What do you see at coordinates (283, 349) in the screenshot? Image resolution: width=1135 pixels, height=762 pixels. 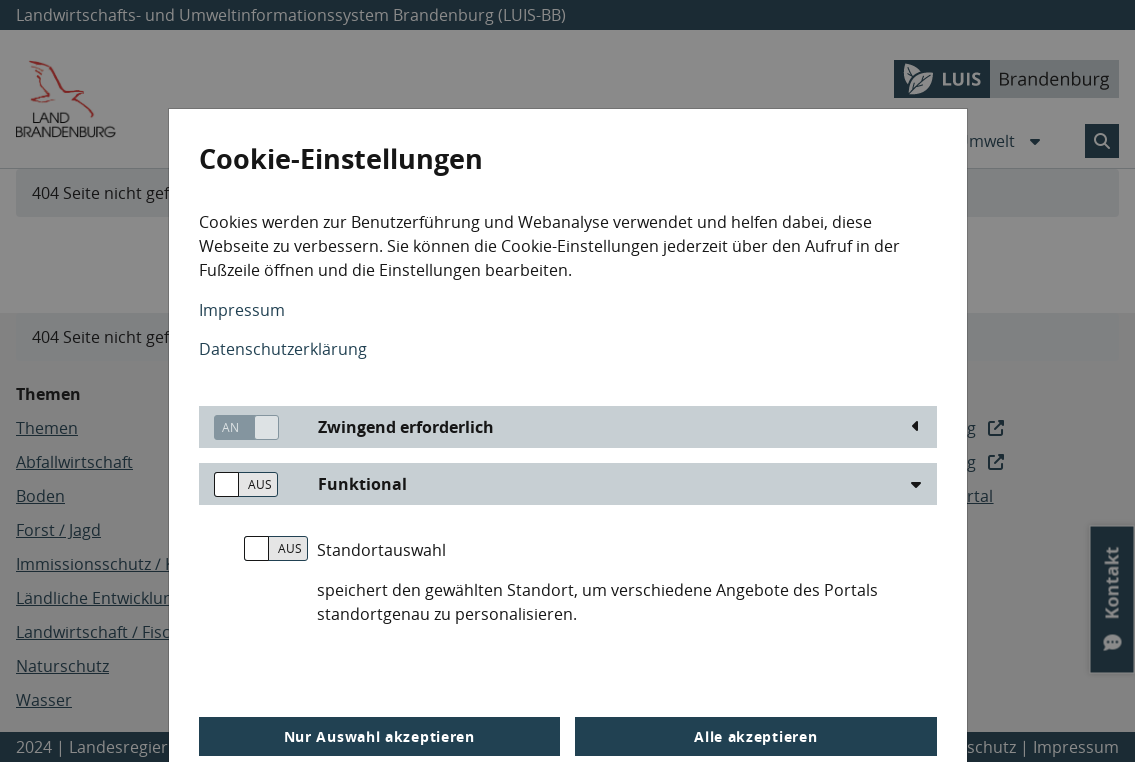 I see `Datenschutzerklärung` at bounding box center [283, 349].